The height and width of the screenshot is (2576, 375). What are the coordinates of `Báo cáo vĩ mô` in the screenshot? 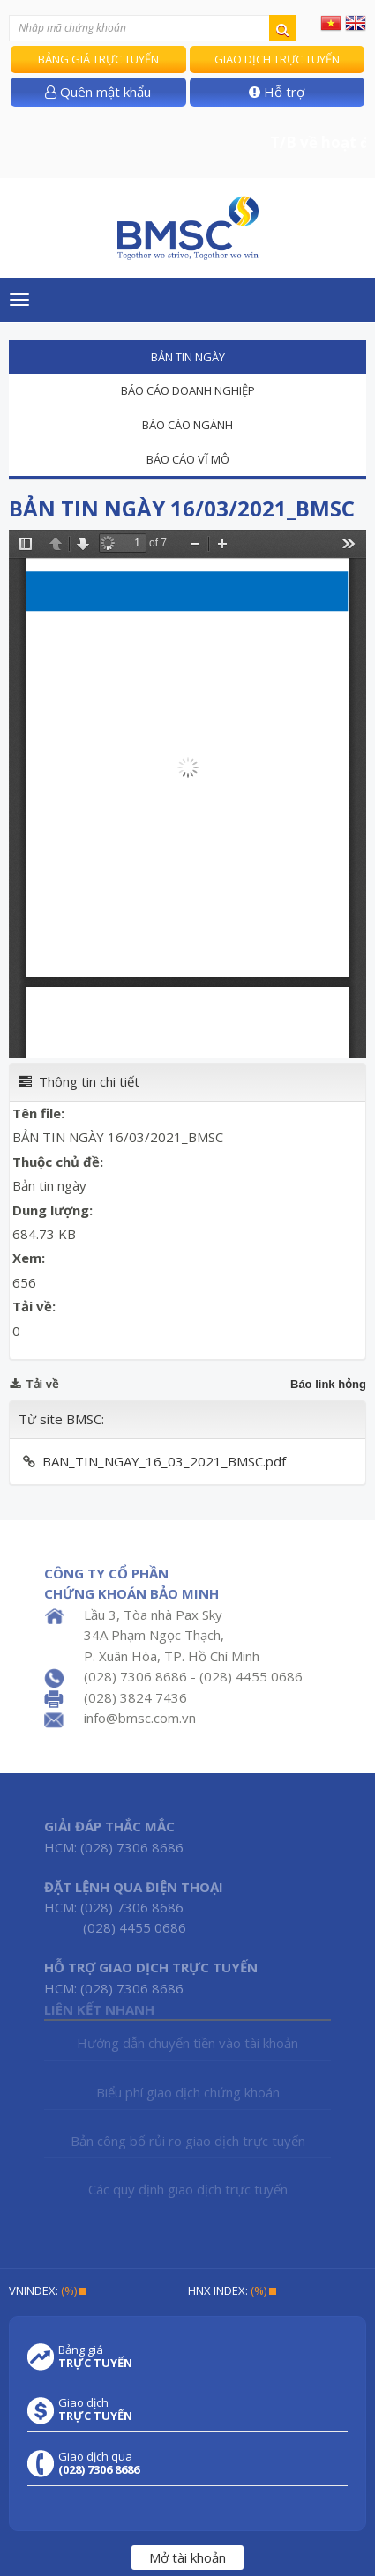 It's located at (187, 459).